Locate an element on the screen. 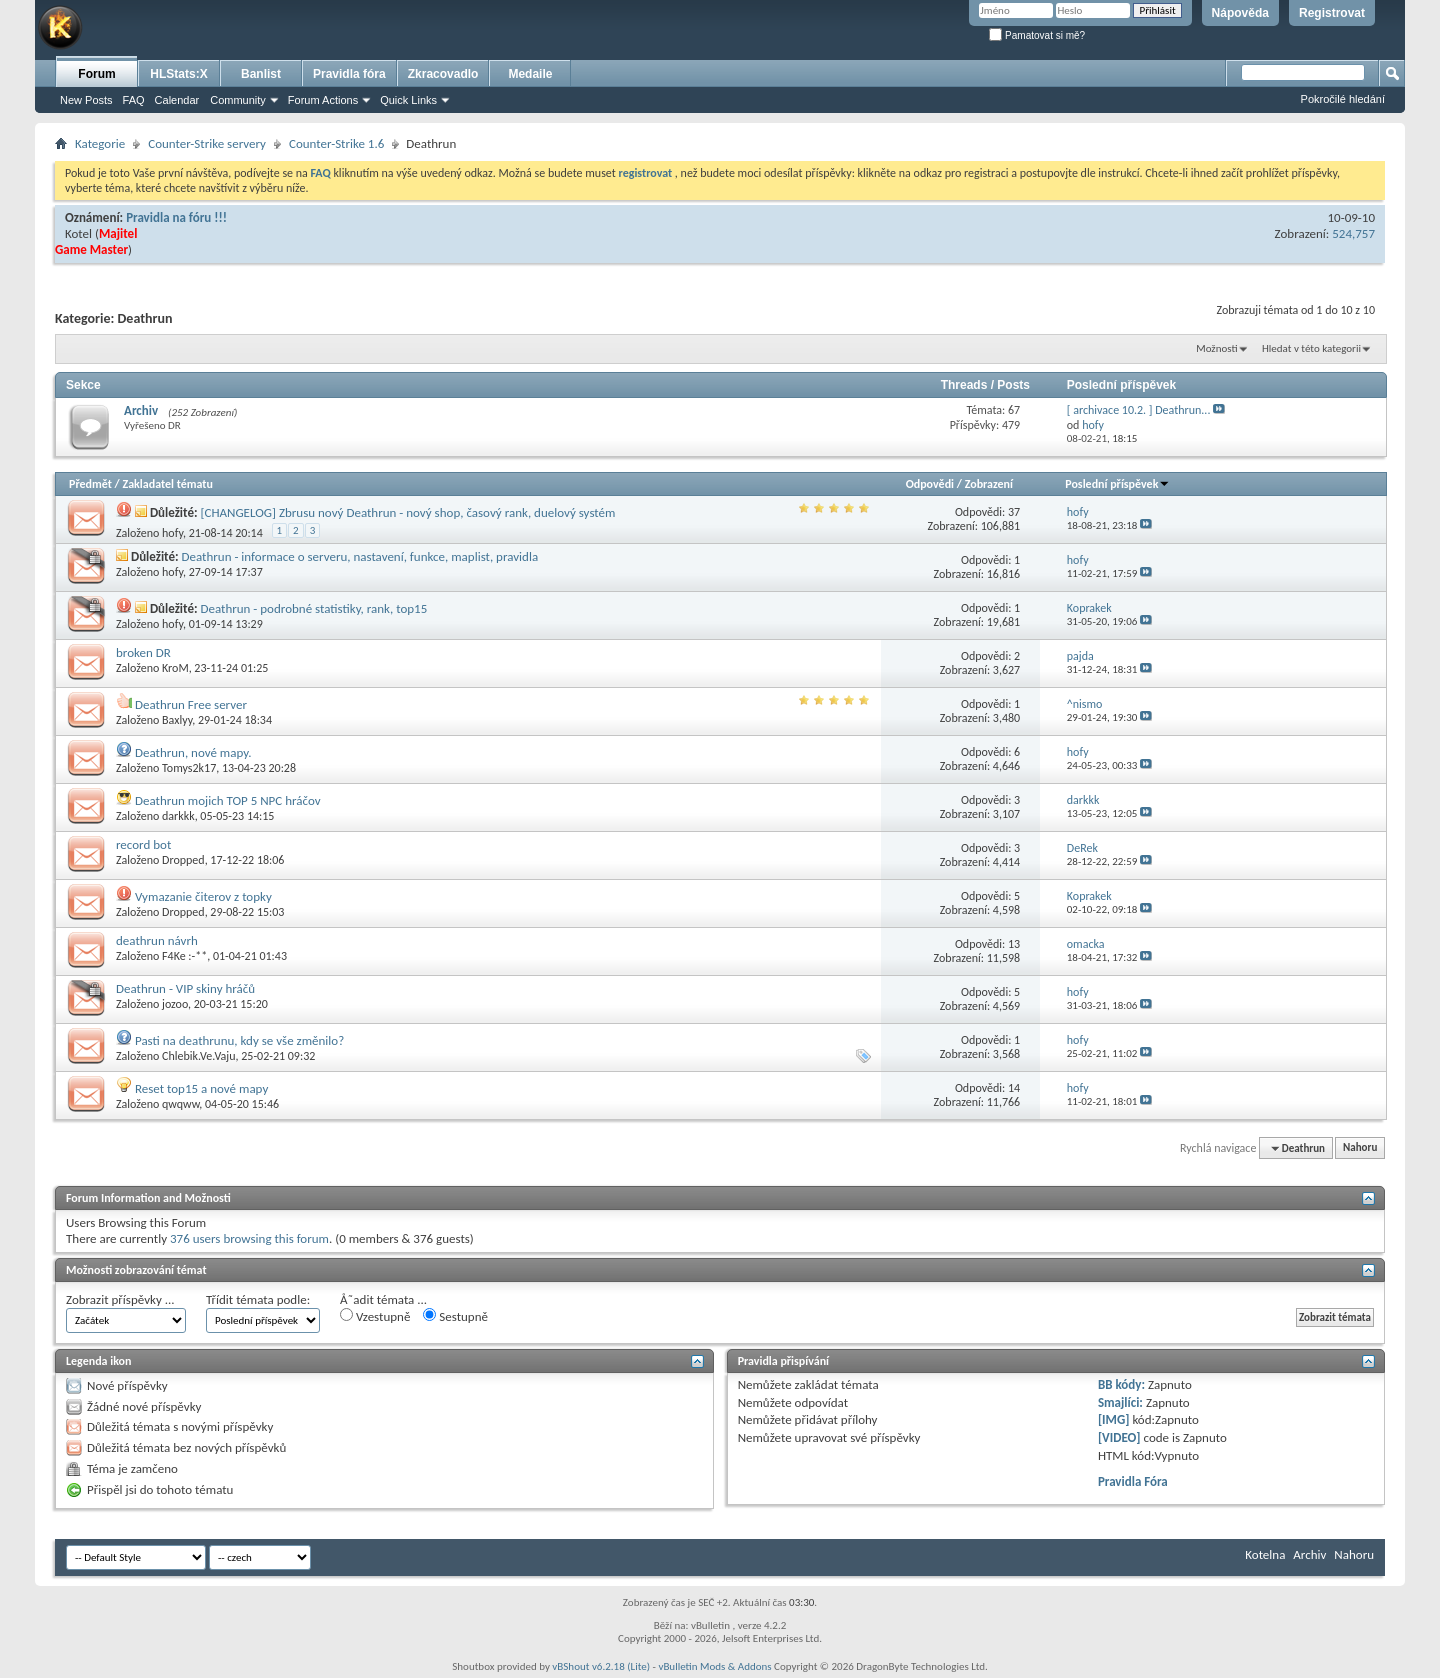  Nahoru is located at coordinates (1360, 1148).